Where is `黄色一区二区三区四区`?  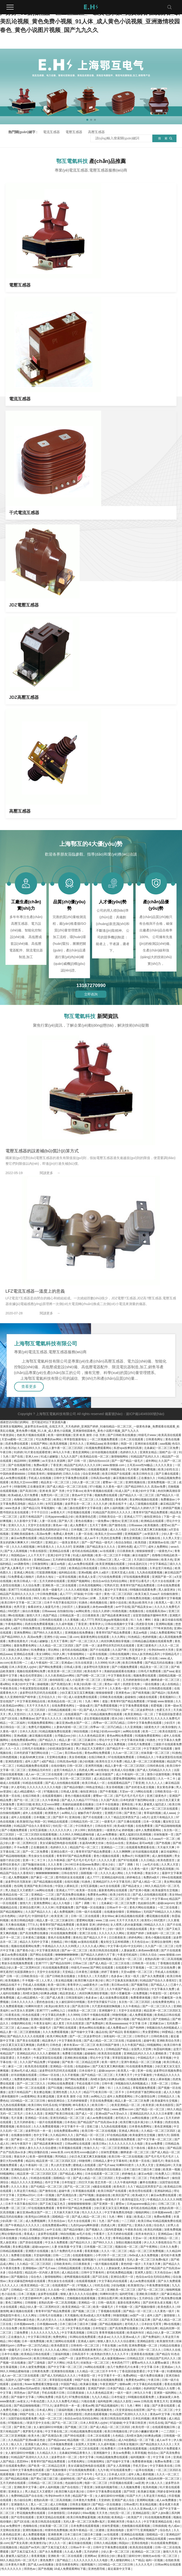
黄色一区二区三区四区 is located at coordinates (118, 1599).